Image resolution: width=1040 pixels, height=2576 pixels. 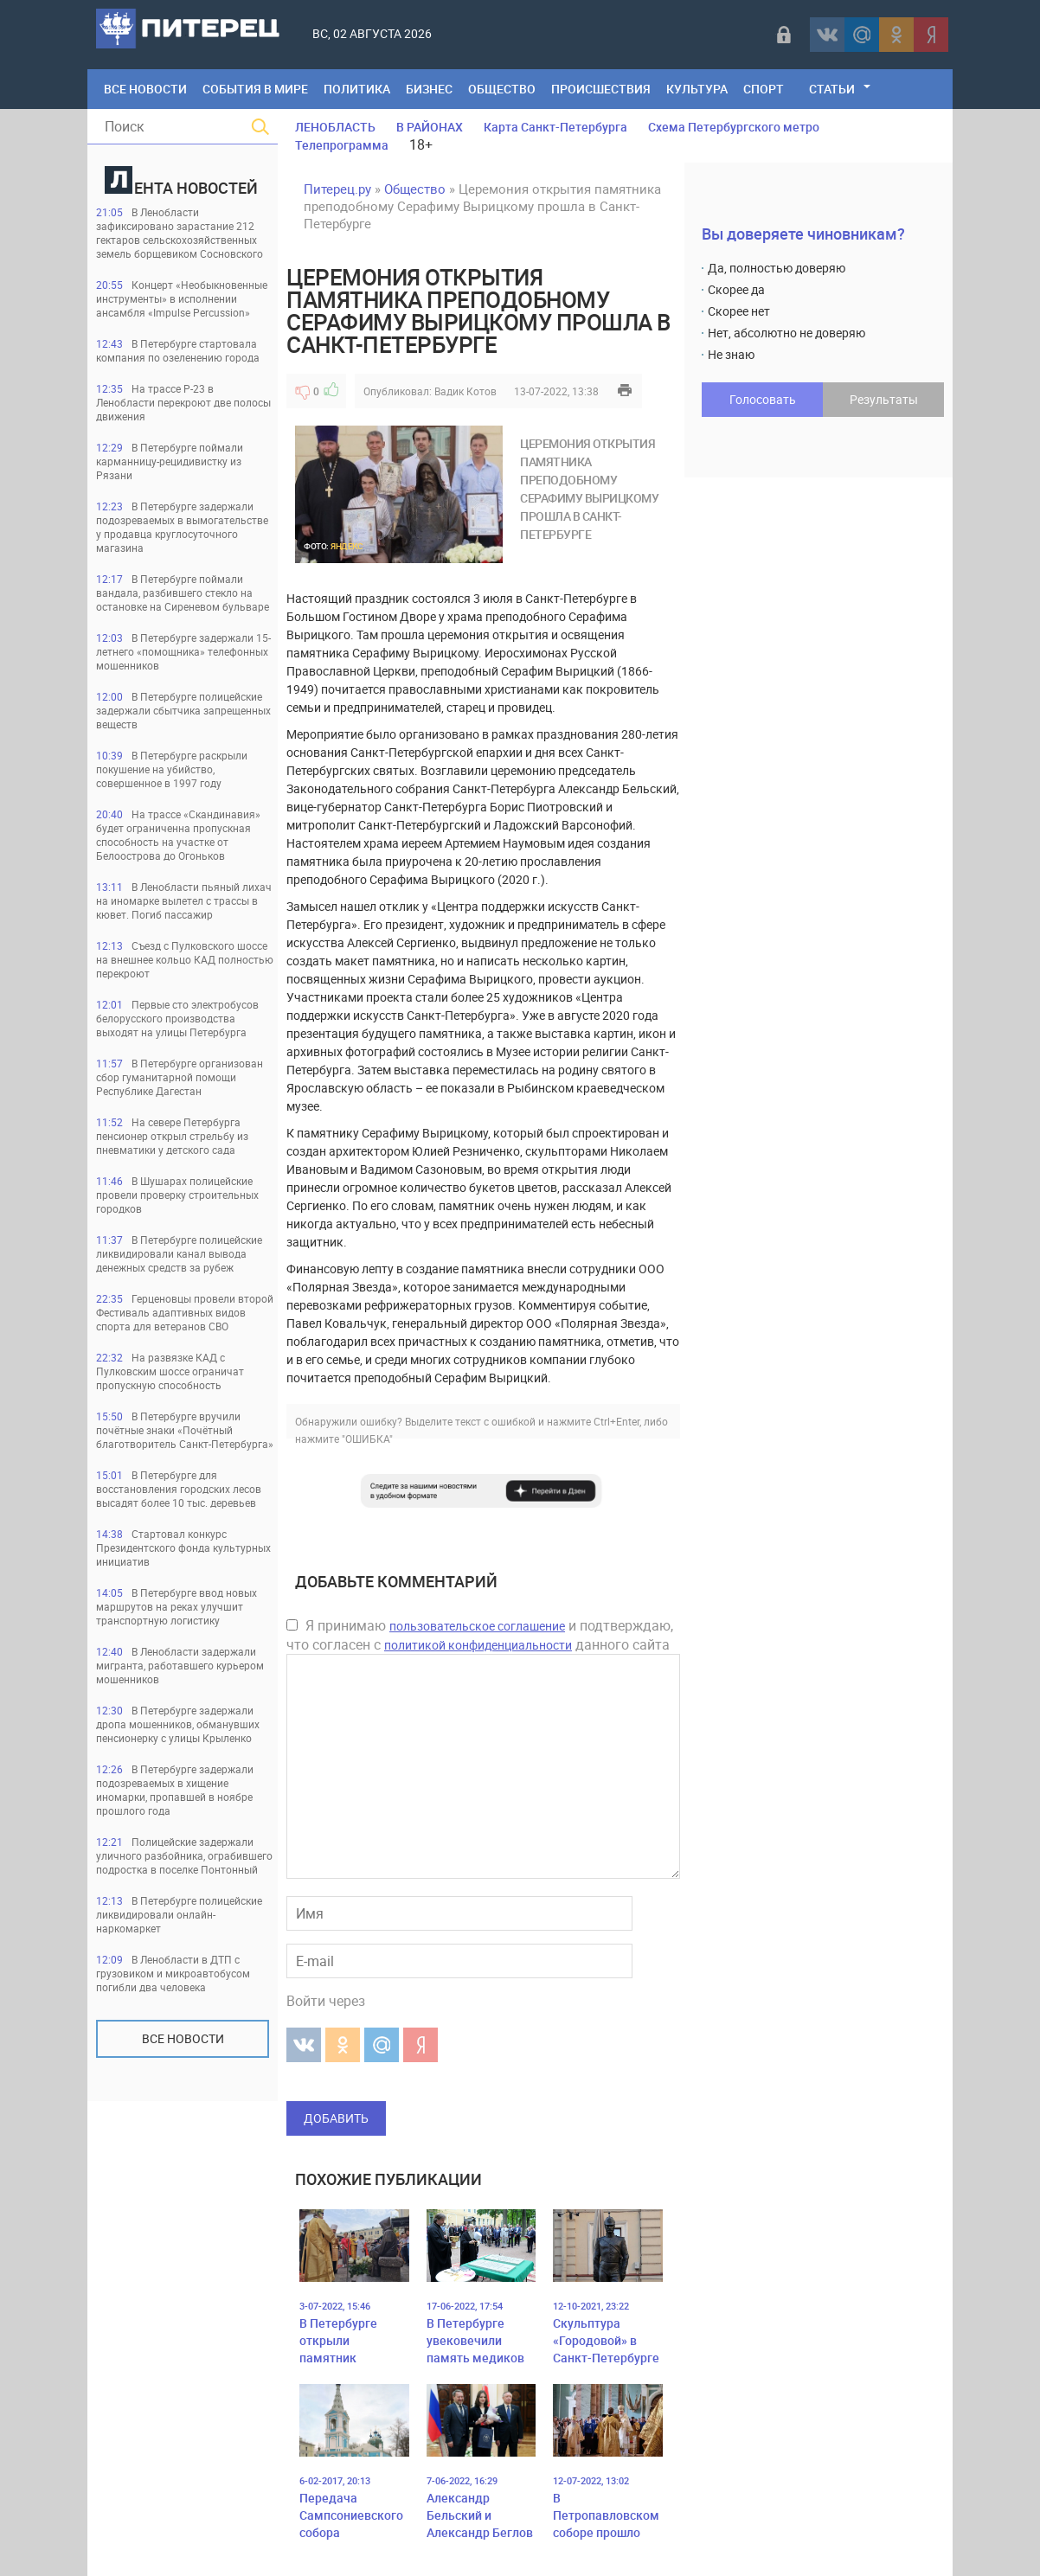 I want to click on "ОШИБКА", so click(x=367, y=1438).